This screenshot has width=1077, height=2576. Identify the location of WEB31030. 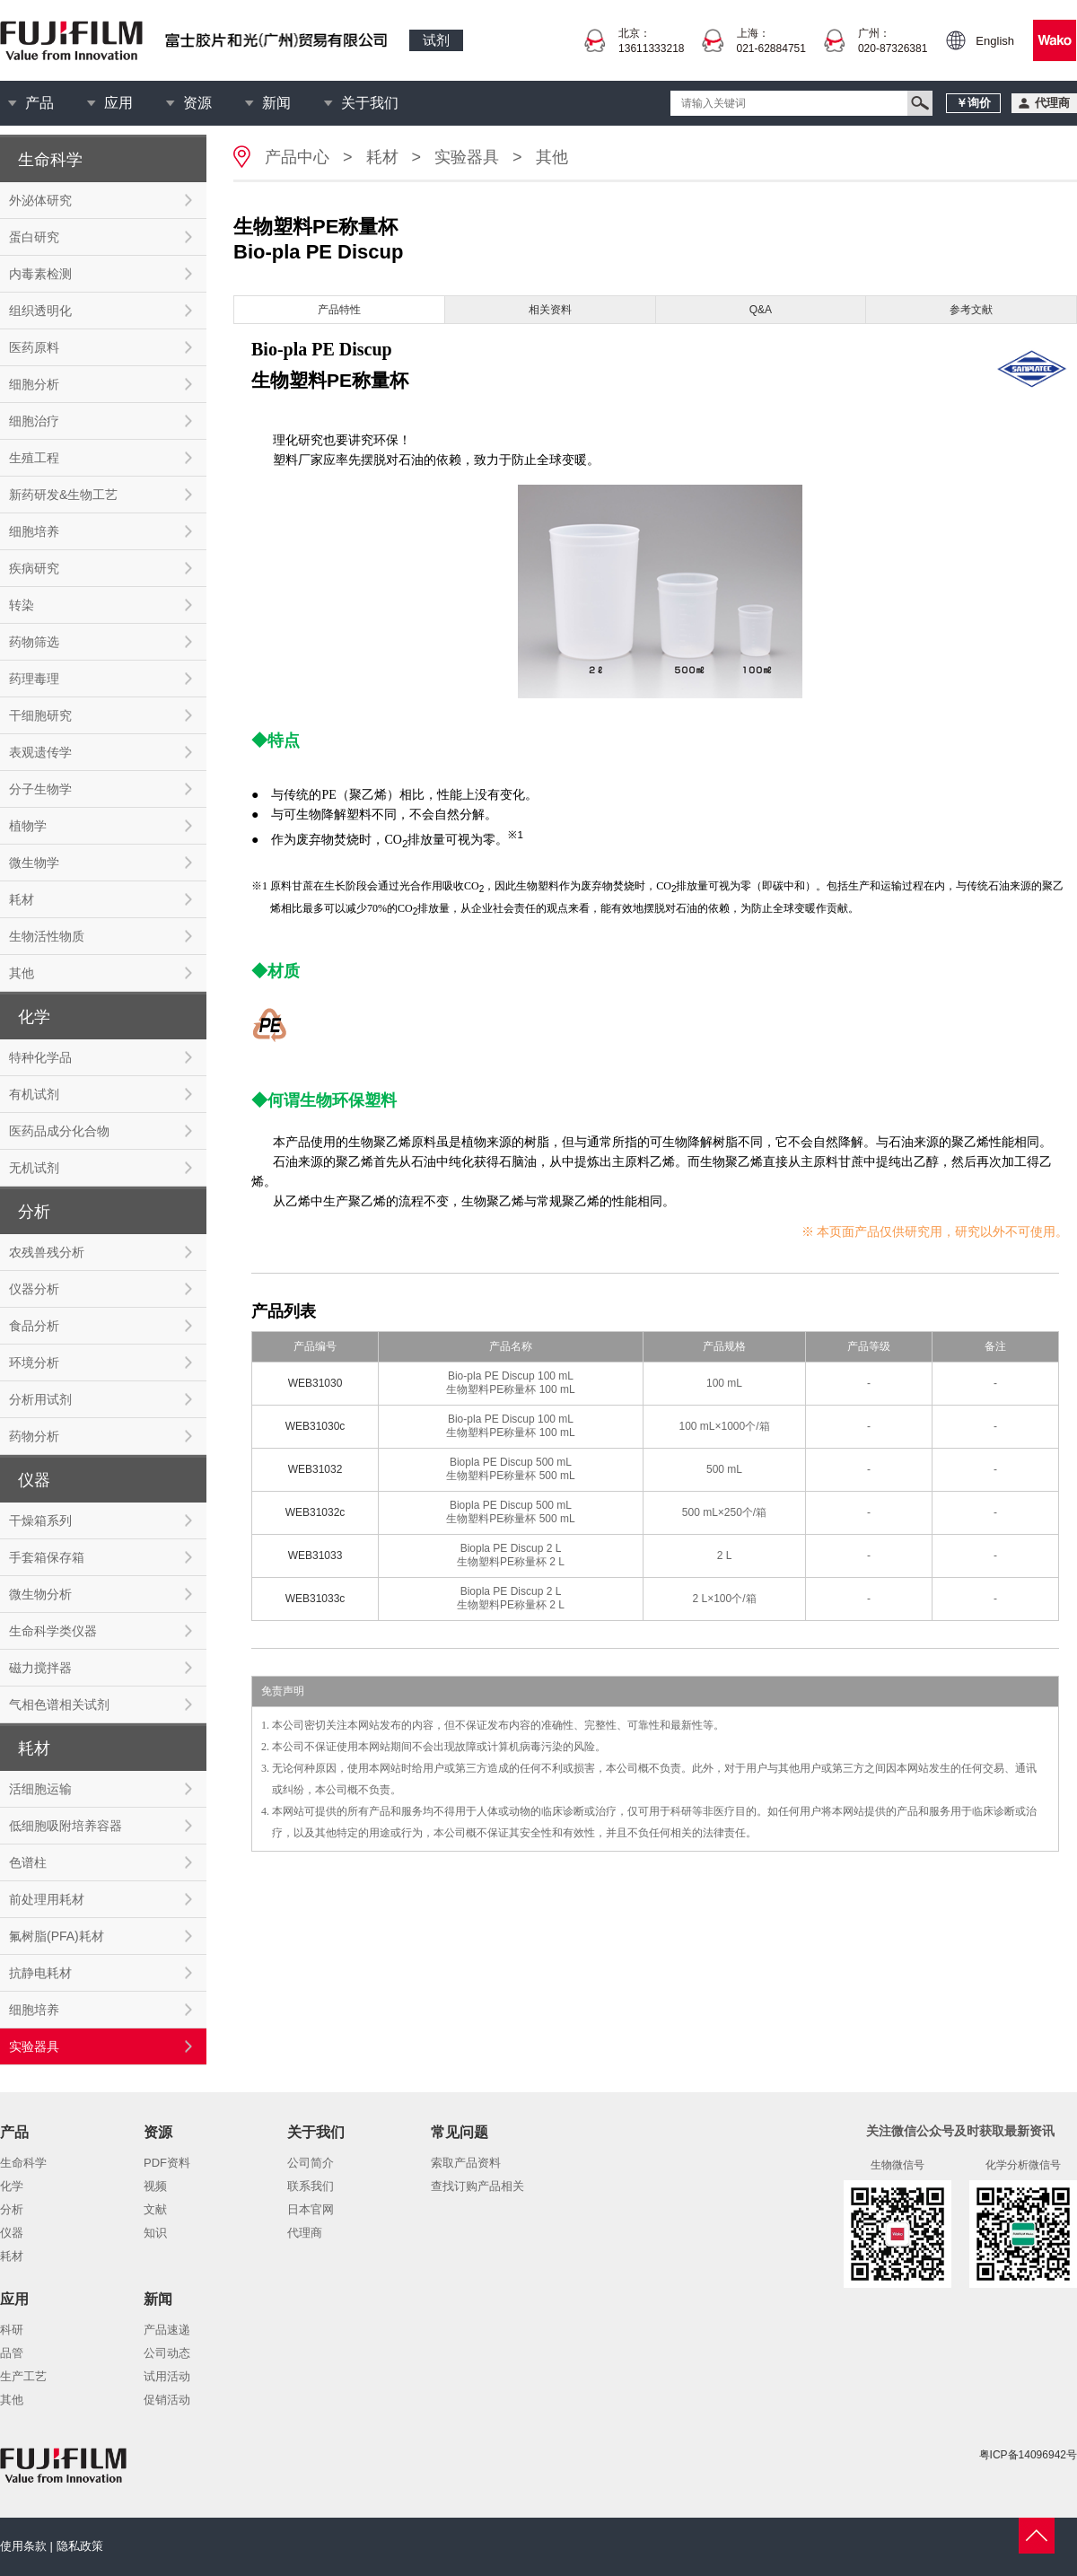
(315, 1383).